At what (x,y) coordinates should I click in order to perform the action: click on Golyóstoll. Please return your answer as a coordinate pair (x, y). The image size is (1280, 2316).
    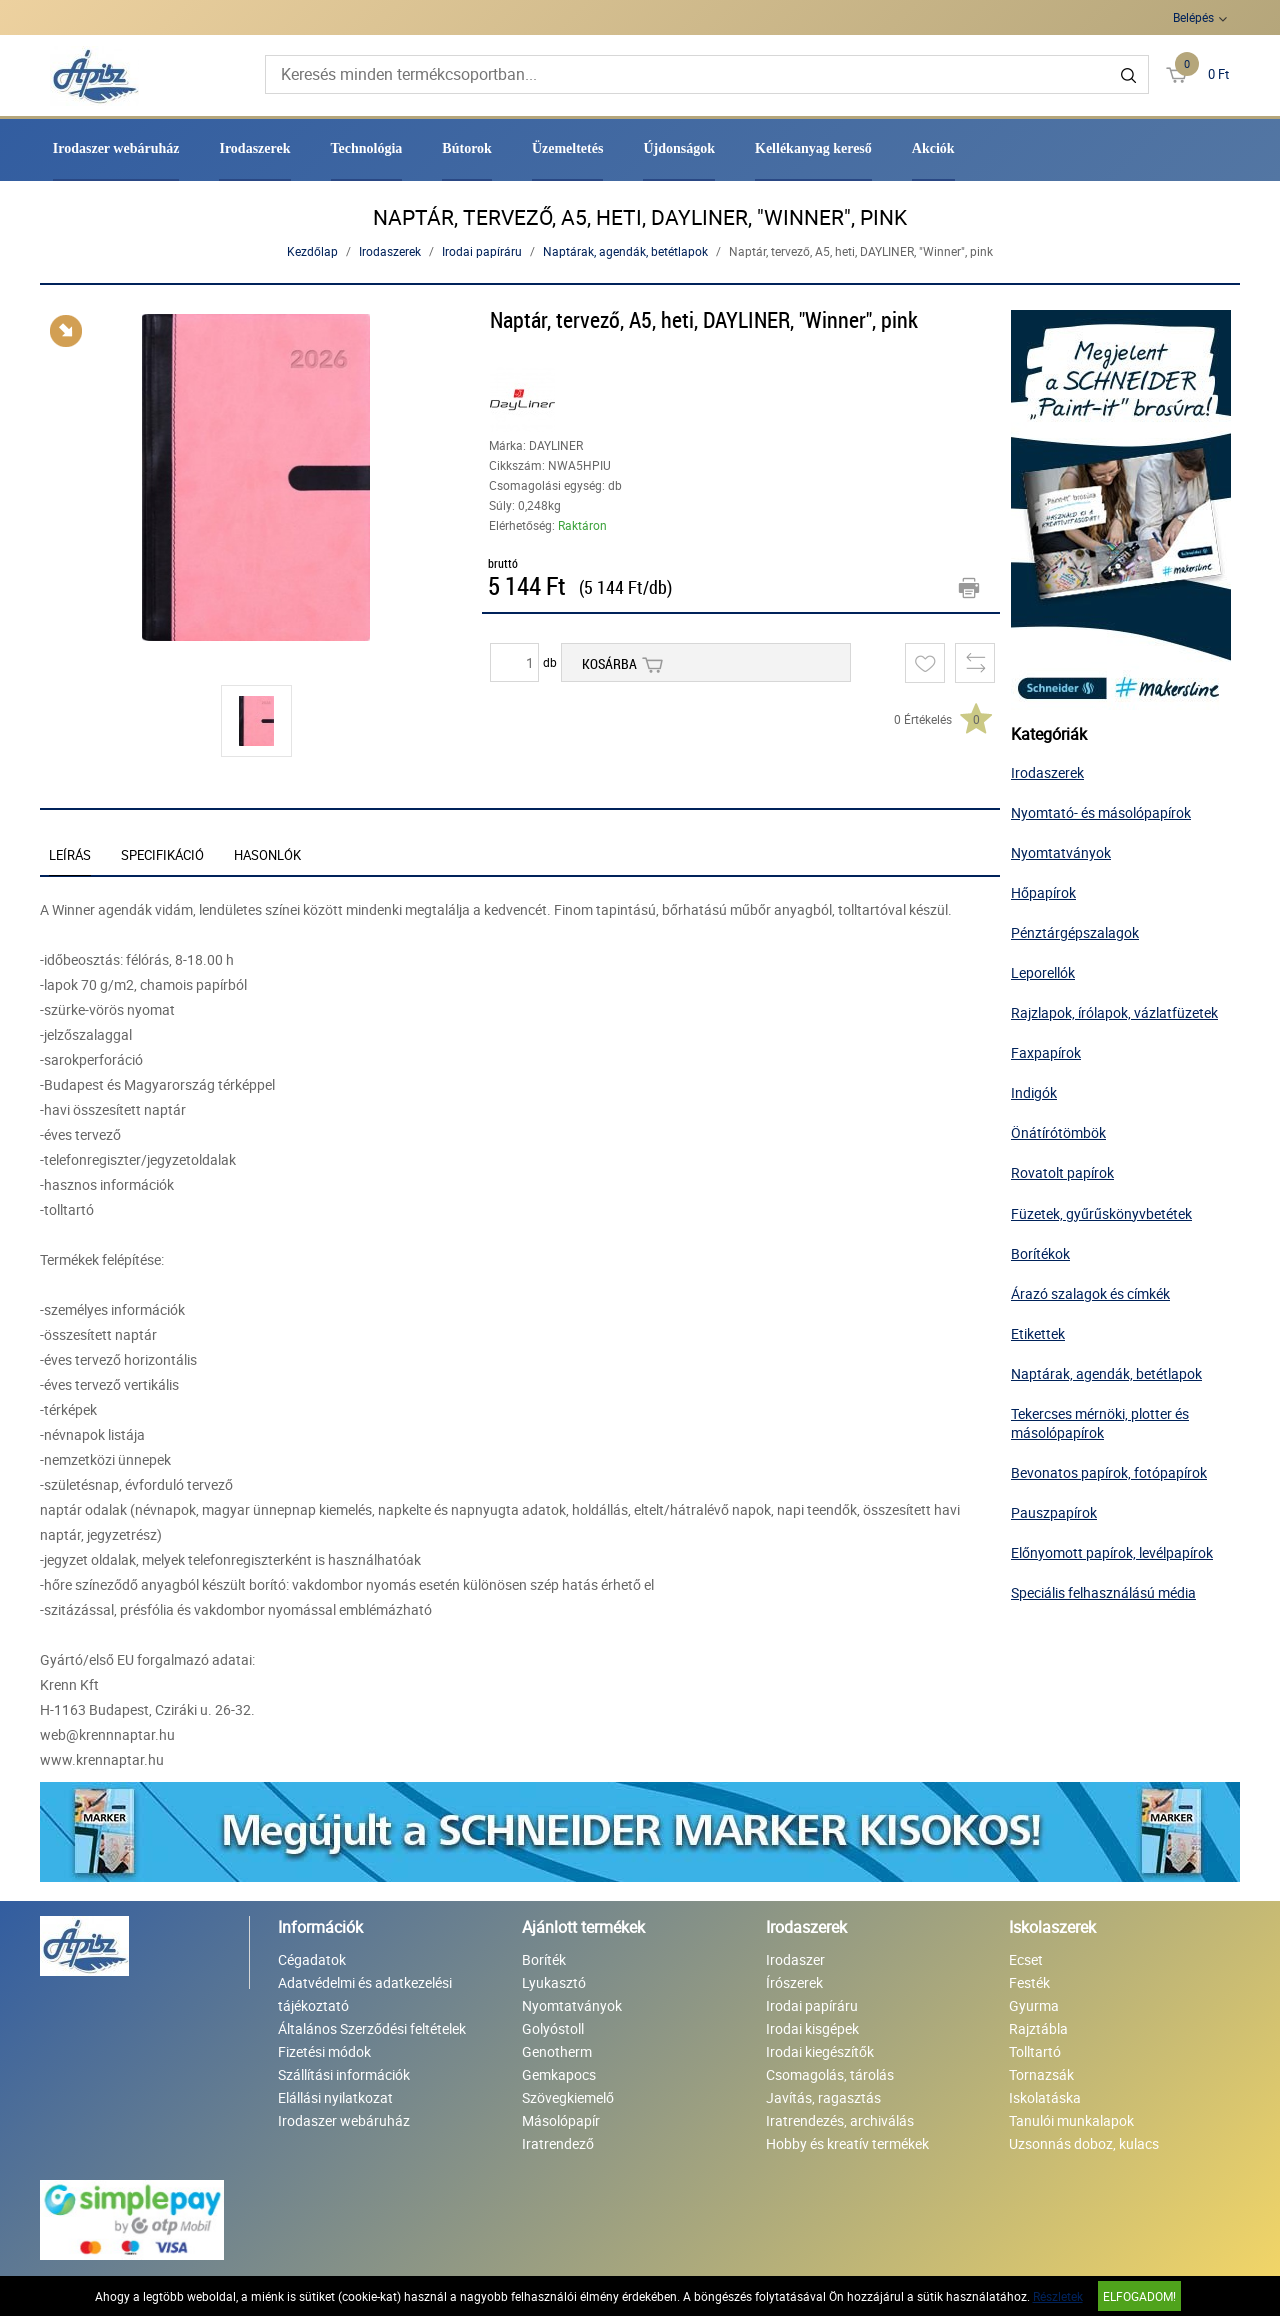
    Looking at the image, I should click on (553, 2028).